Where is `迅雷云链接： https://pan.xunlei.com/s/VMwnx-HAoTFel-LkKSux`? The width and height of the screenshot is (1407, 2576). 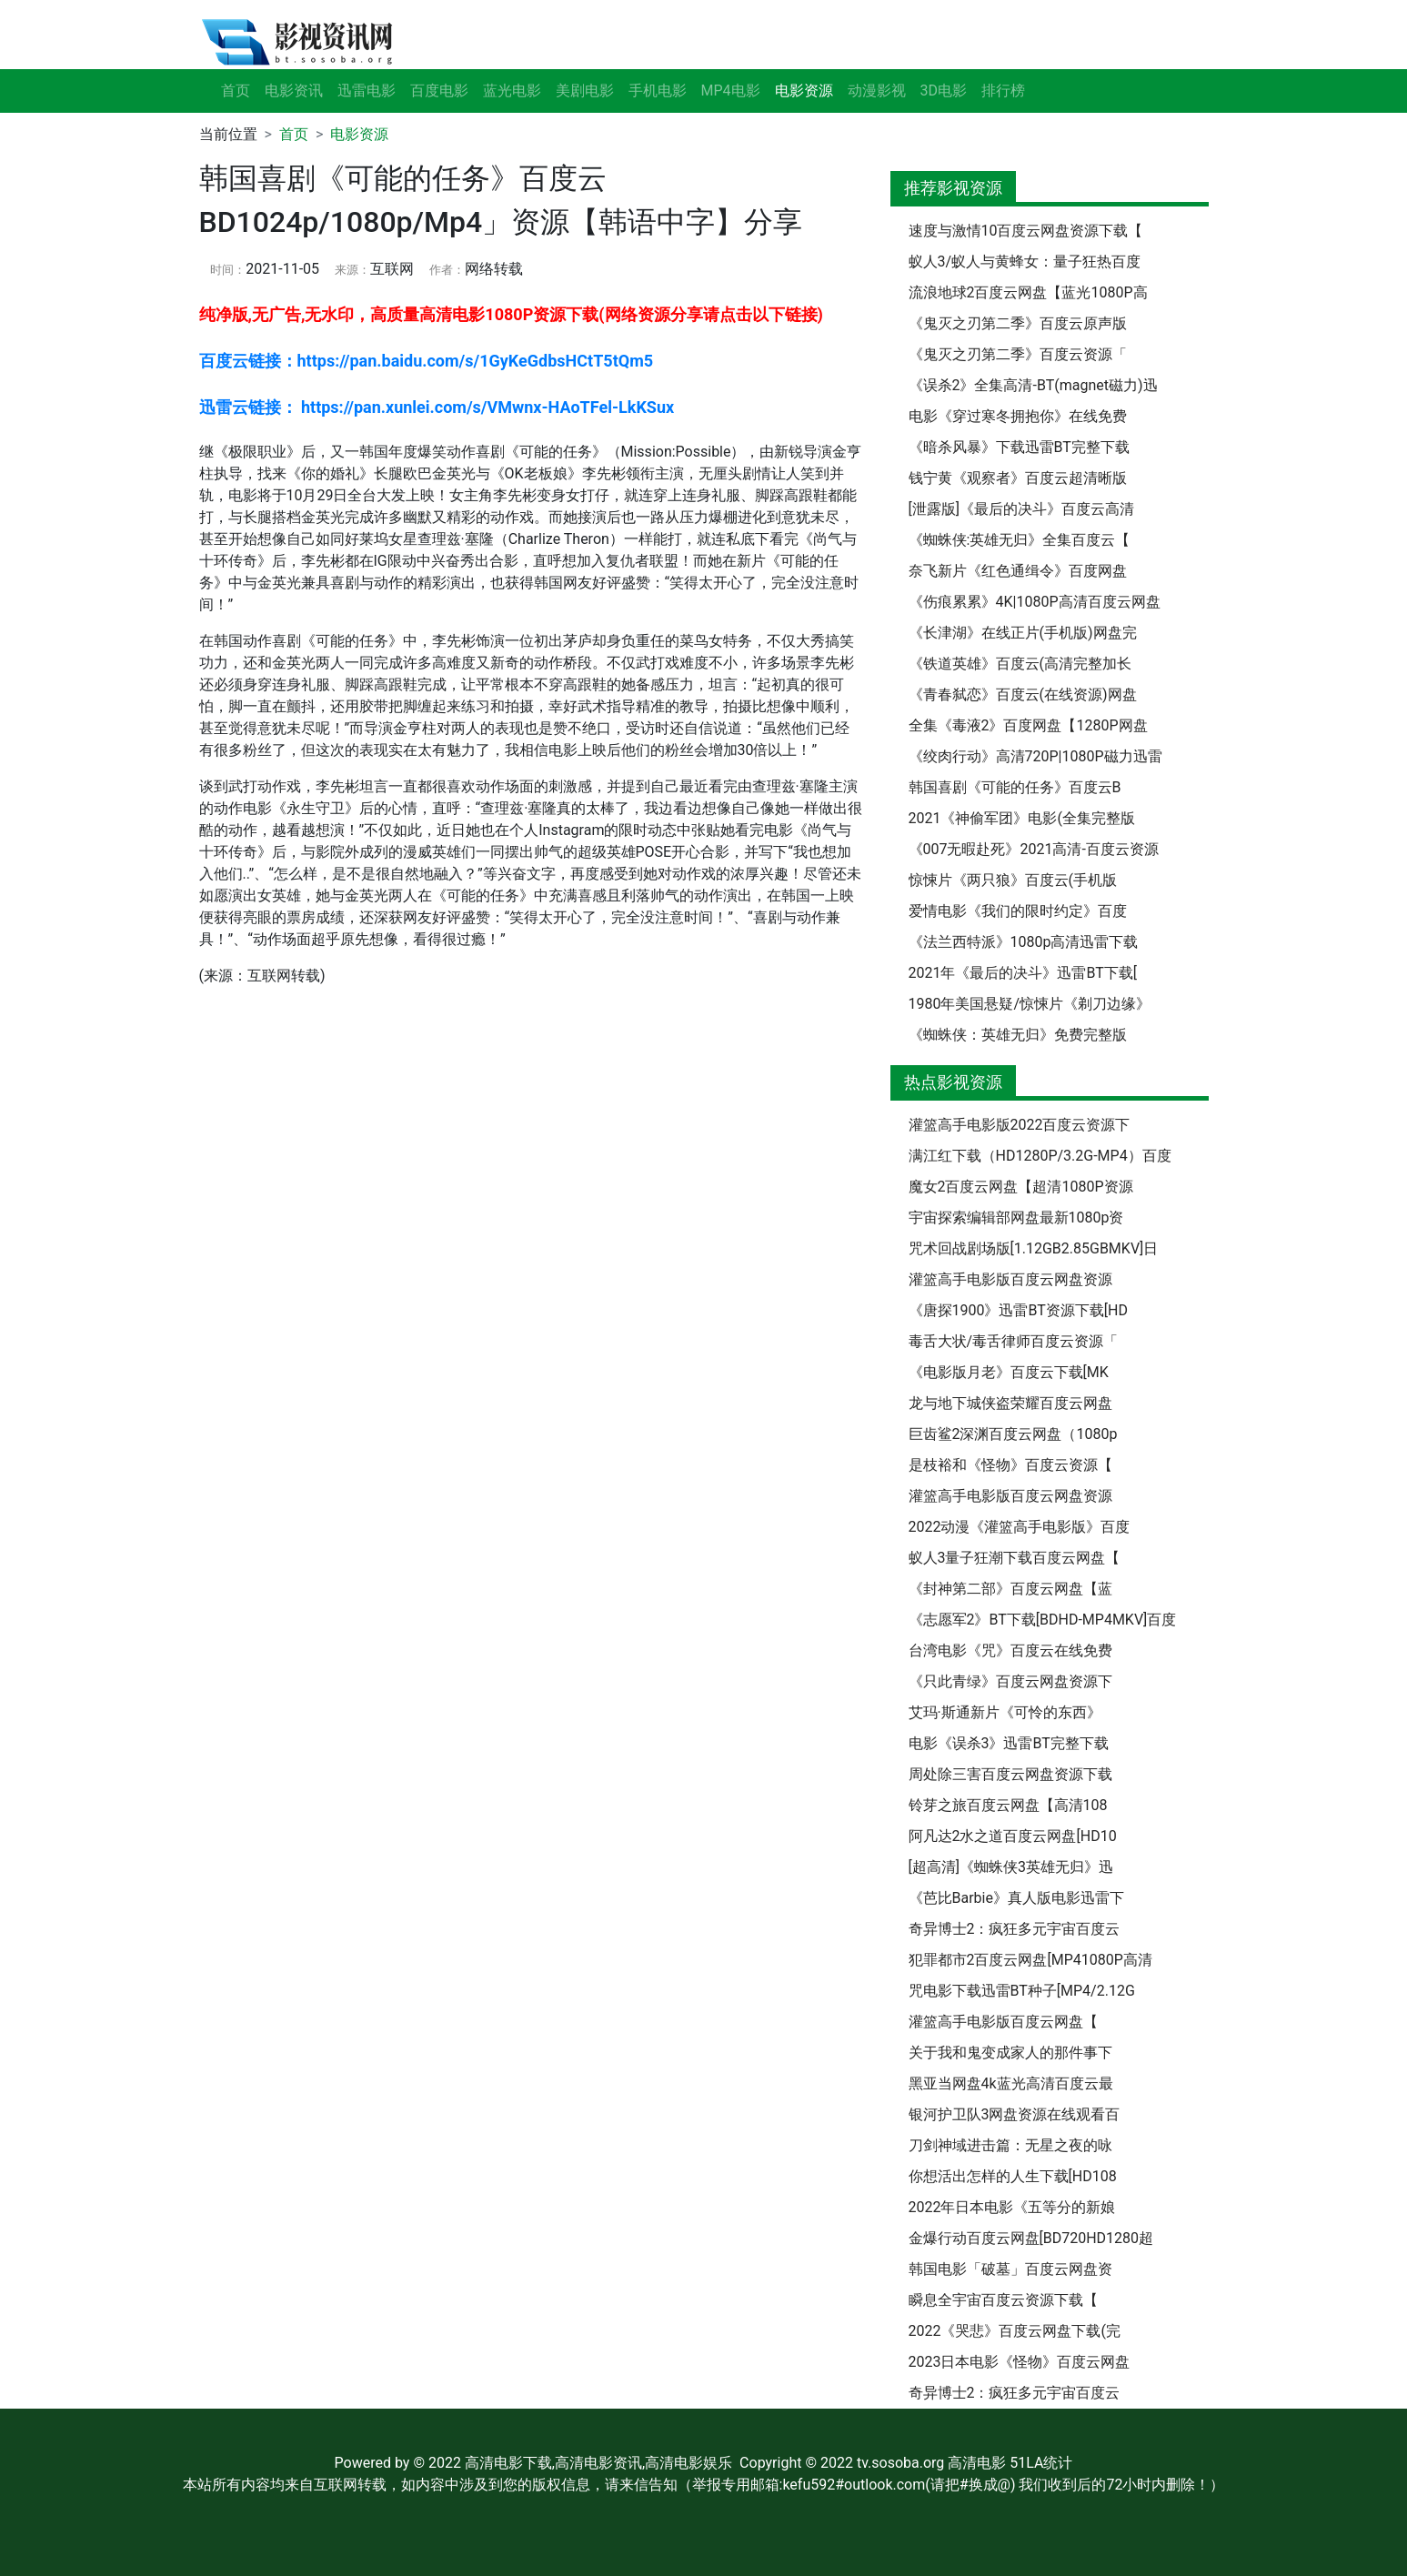
迅雷云链接： https://pan.xunlei.com/s/VMwnx-HAoTFel-LkKSux is located at coordinates (437, 407).